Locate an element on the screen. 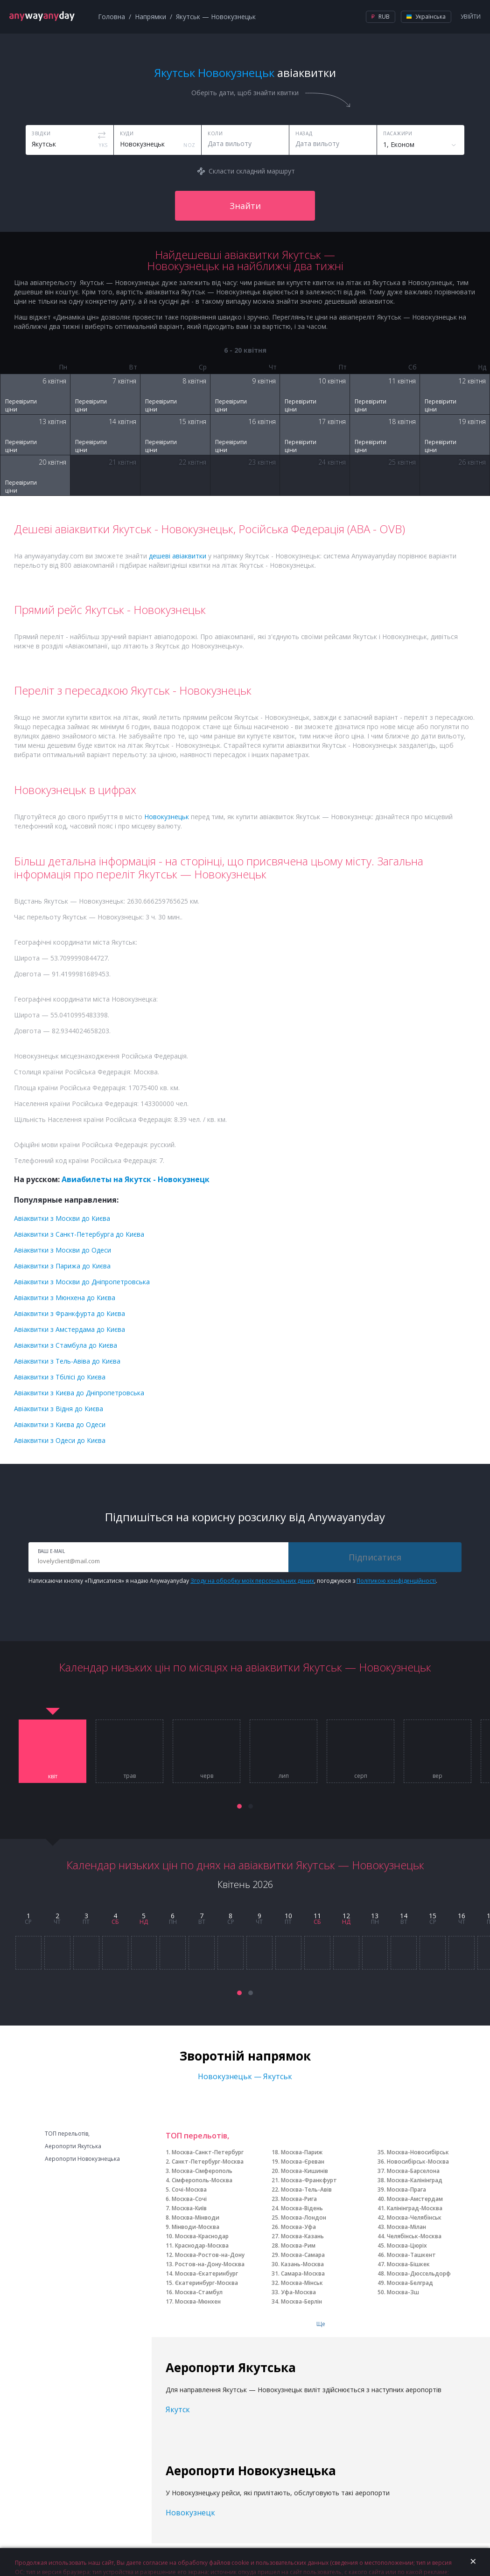 Image resolution: width=490 pixels, height=2576 pixels. Авіаквитки з Києва до Одеси is located at coordinates (59, 1424).